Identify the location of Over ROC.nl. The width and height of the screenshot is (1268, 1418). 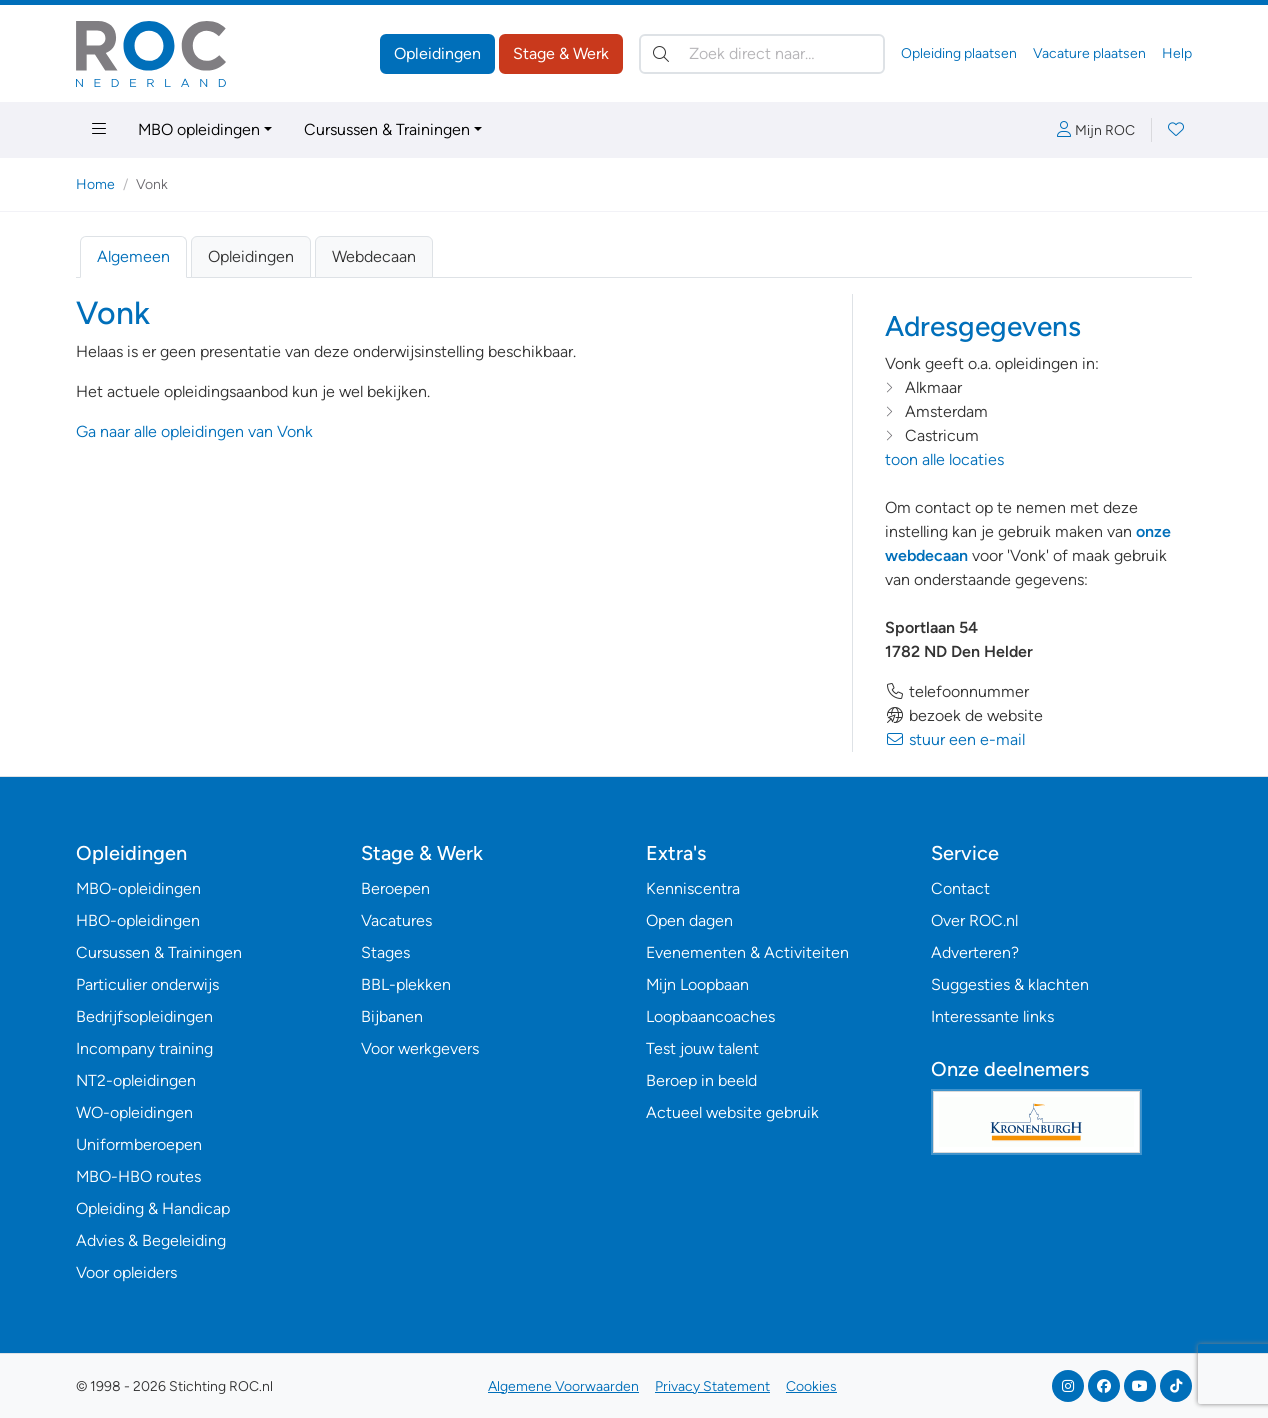
(974, 920).